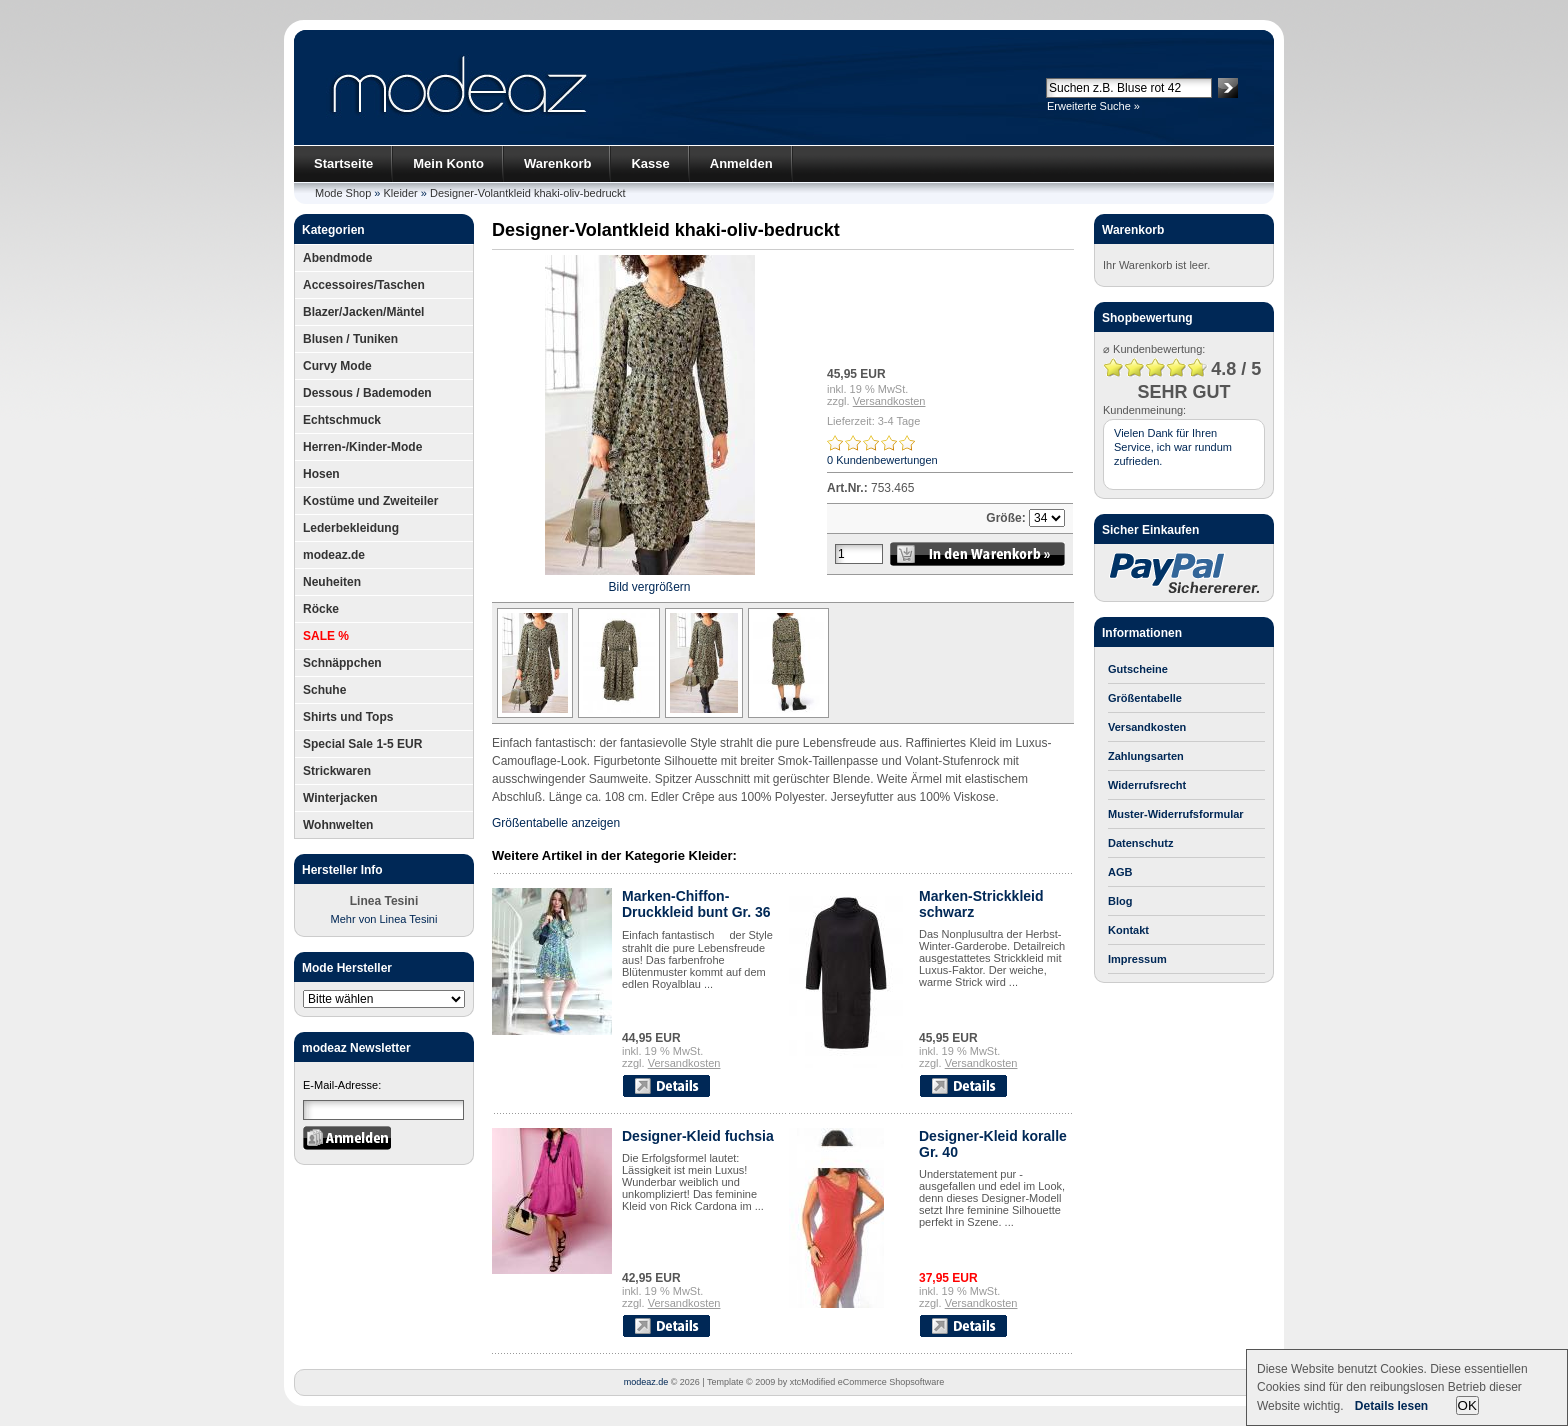 The height and width of the screenshot is (1426, 1568). Describe the element at coordinates (1120, 901) in the screenshot. I see `Blog` at that location.